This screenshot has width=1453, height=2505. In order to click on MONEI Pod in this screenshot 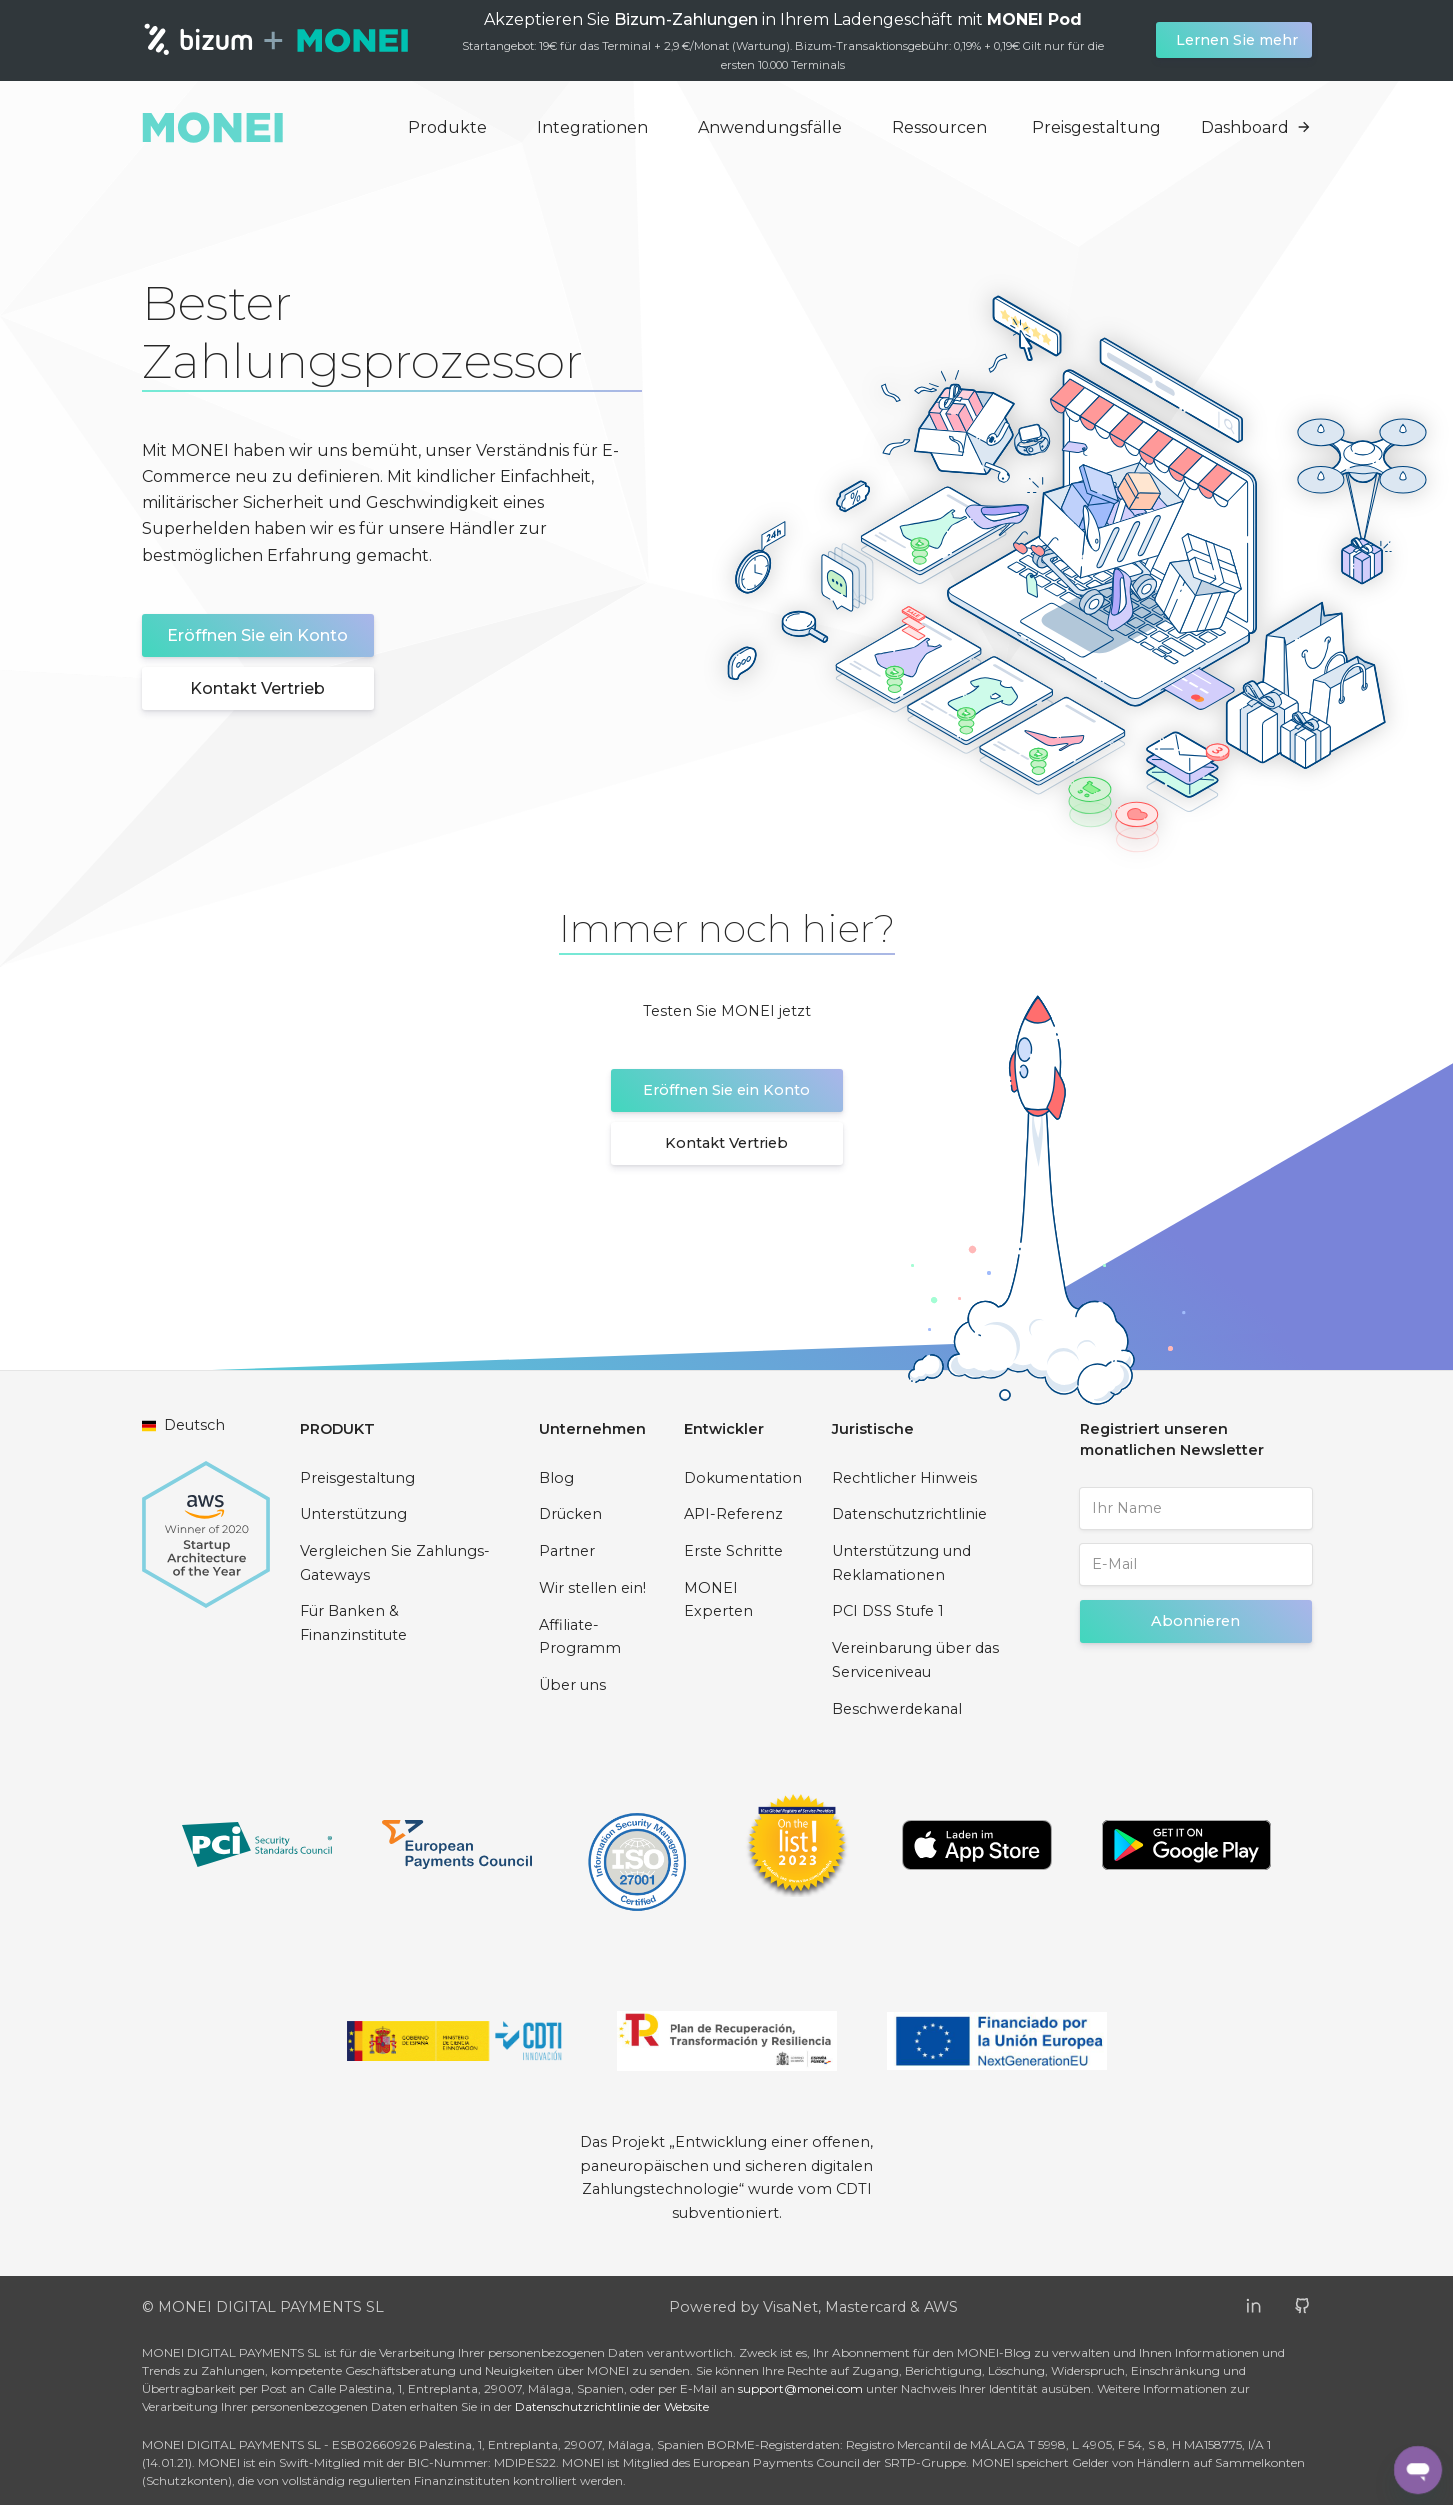, I will do `click(1034, 19)`.